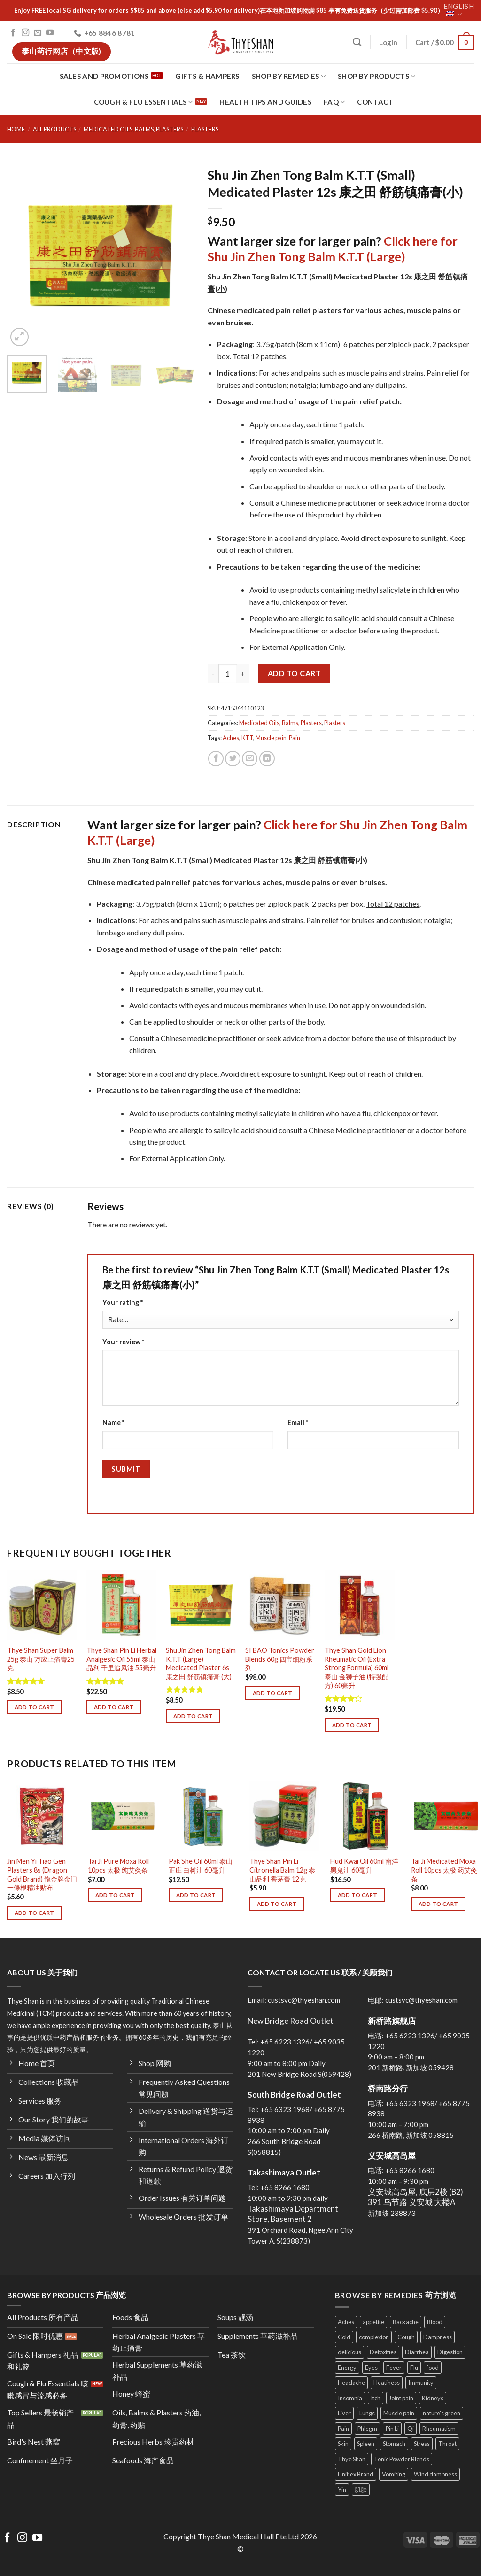 The width and height of the screenshot is (481, 2576). What do you see at coordinates (344, 2413) in the screenshot?
I see `Liver [Liver (23 products)]` at bounding box center [344, 2413].